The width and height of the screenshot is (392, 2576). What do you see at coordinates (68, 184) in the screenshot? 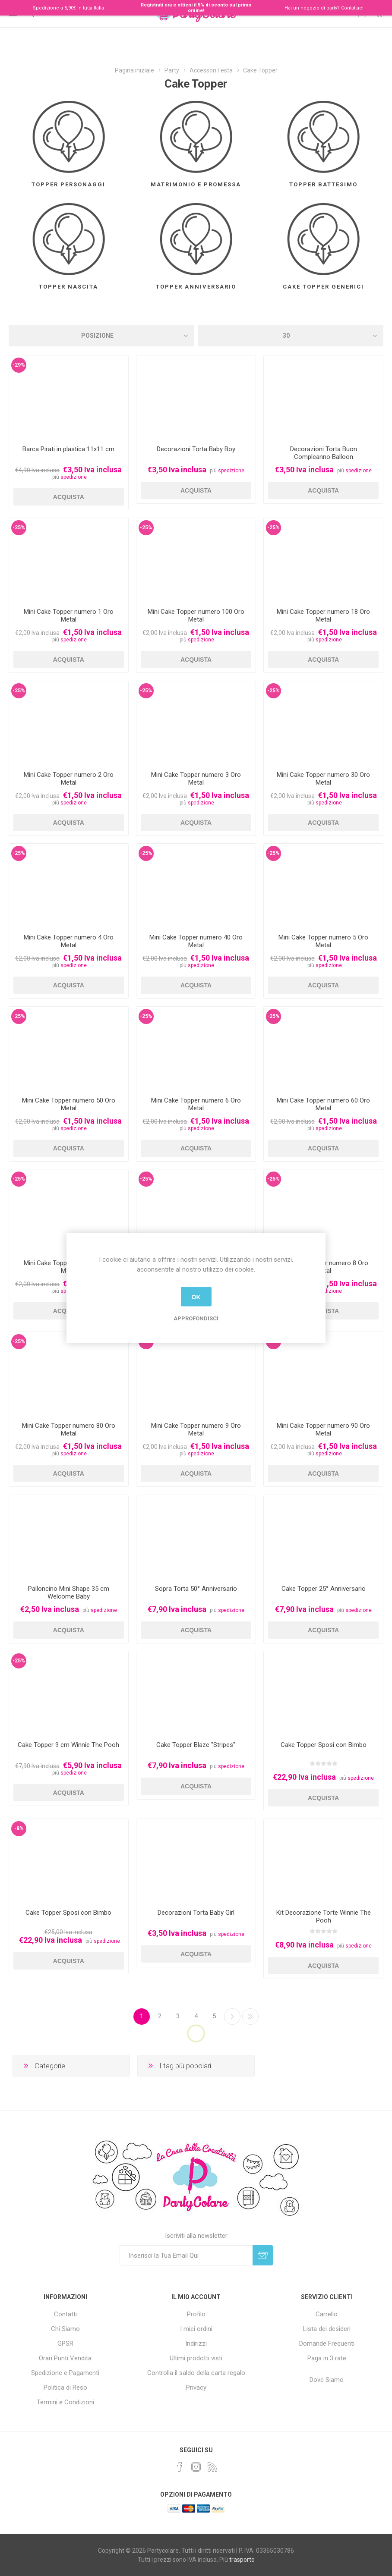
I see `Topper Personaggi` at bounding box center [68, 184].